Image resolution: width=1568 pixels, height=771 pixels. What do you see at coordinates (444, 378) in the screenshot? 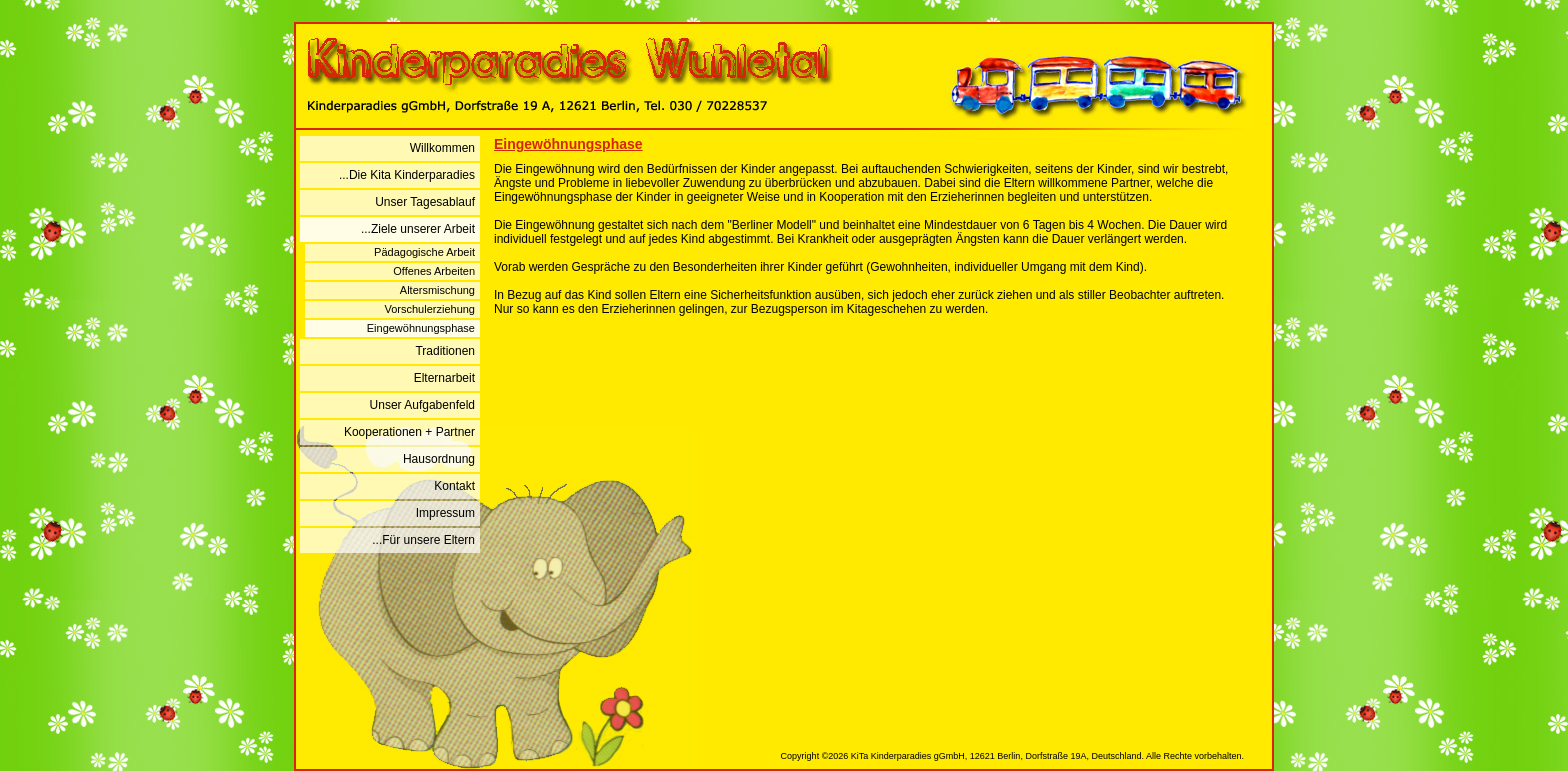
I see `Elternarbeit` at bounding box center [444, 378].